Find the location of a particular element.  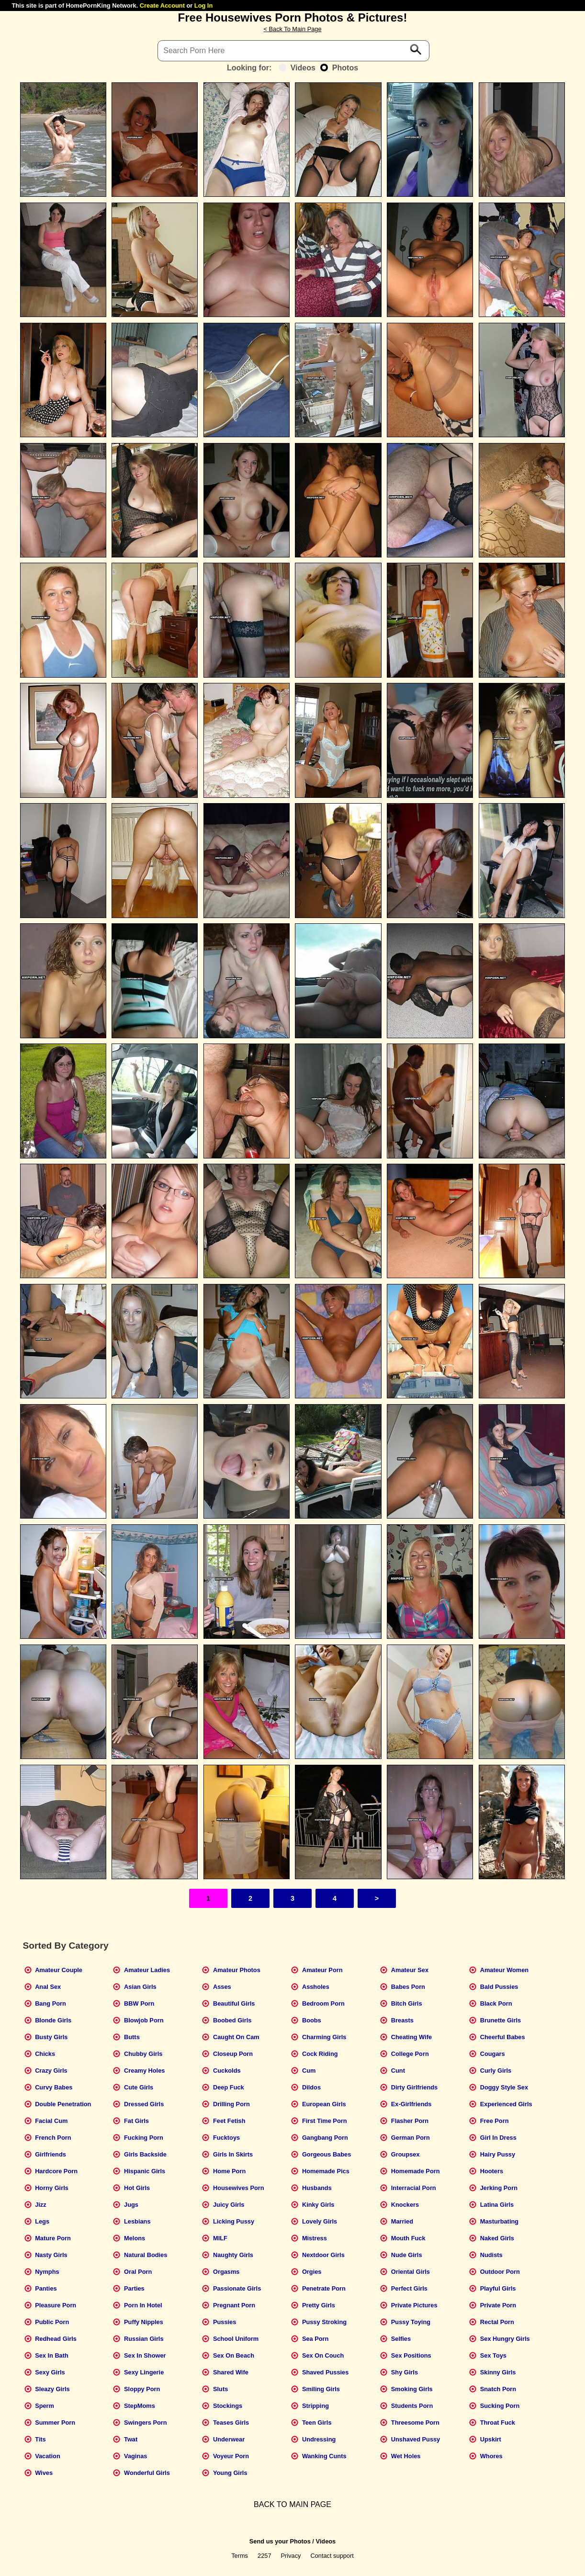

Log In is located at coordinates (203, 5).